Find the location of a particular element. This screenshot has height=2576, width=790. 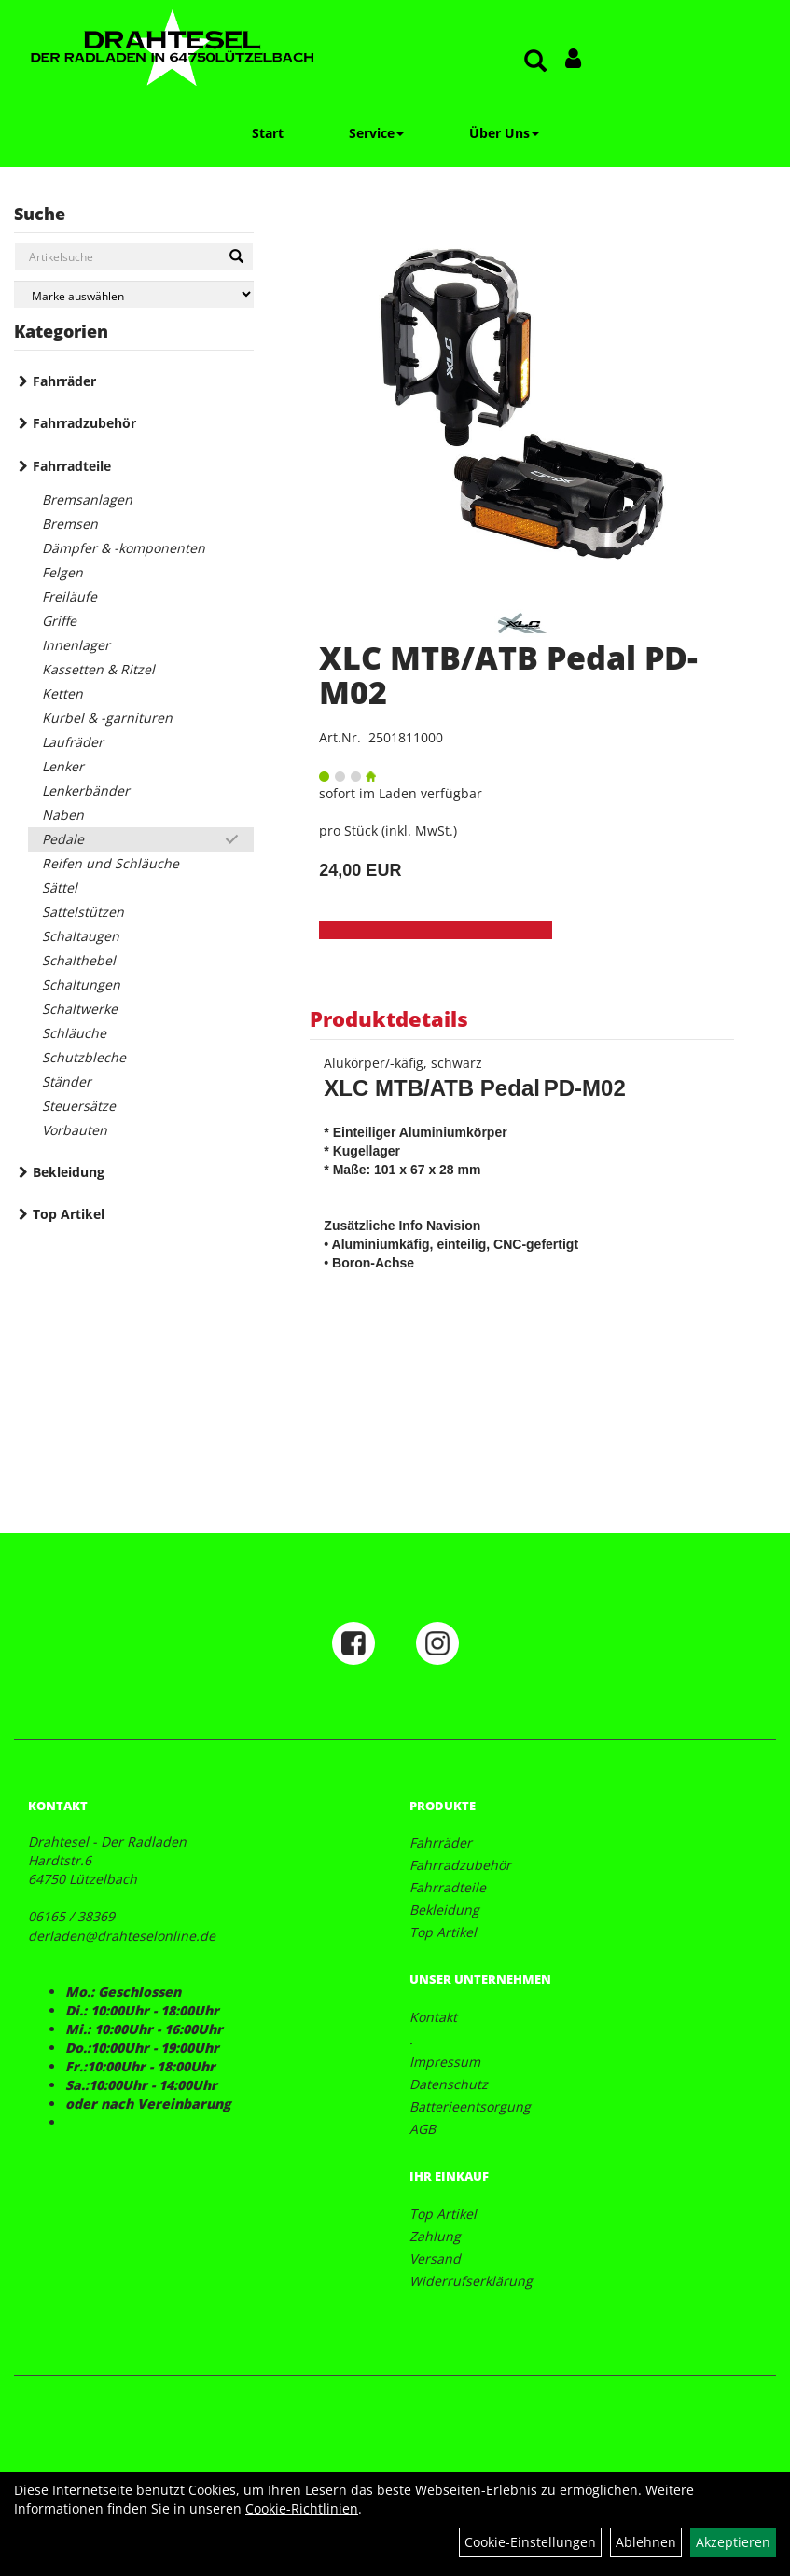

Top Artikel is located at coordinates (68, 1214).